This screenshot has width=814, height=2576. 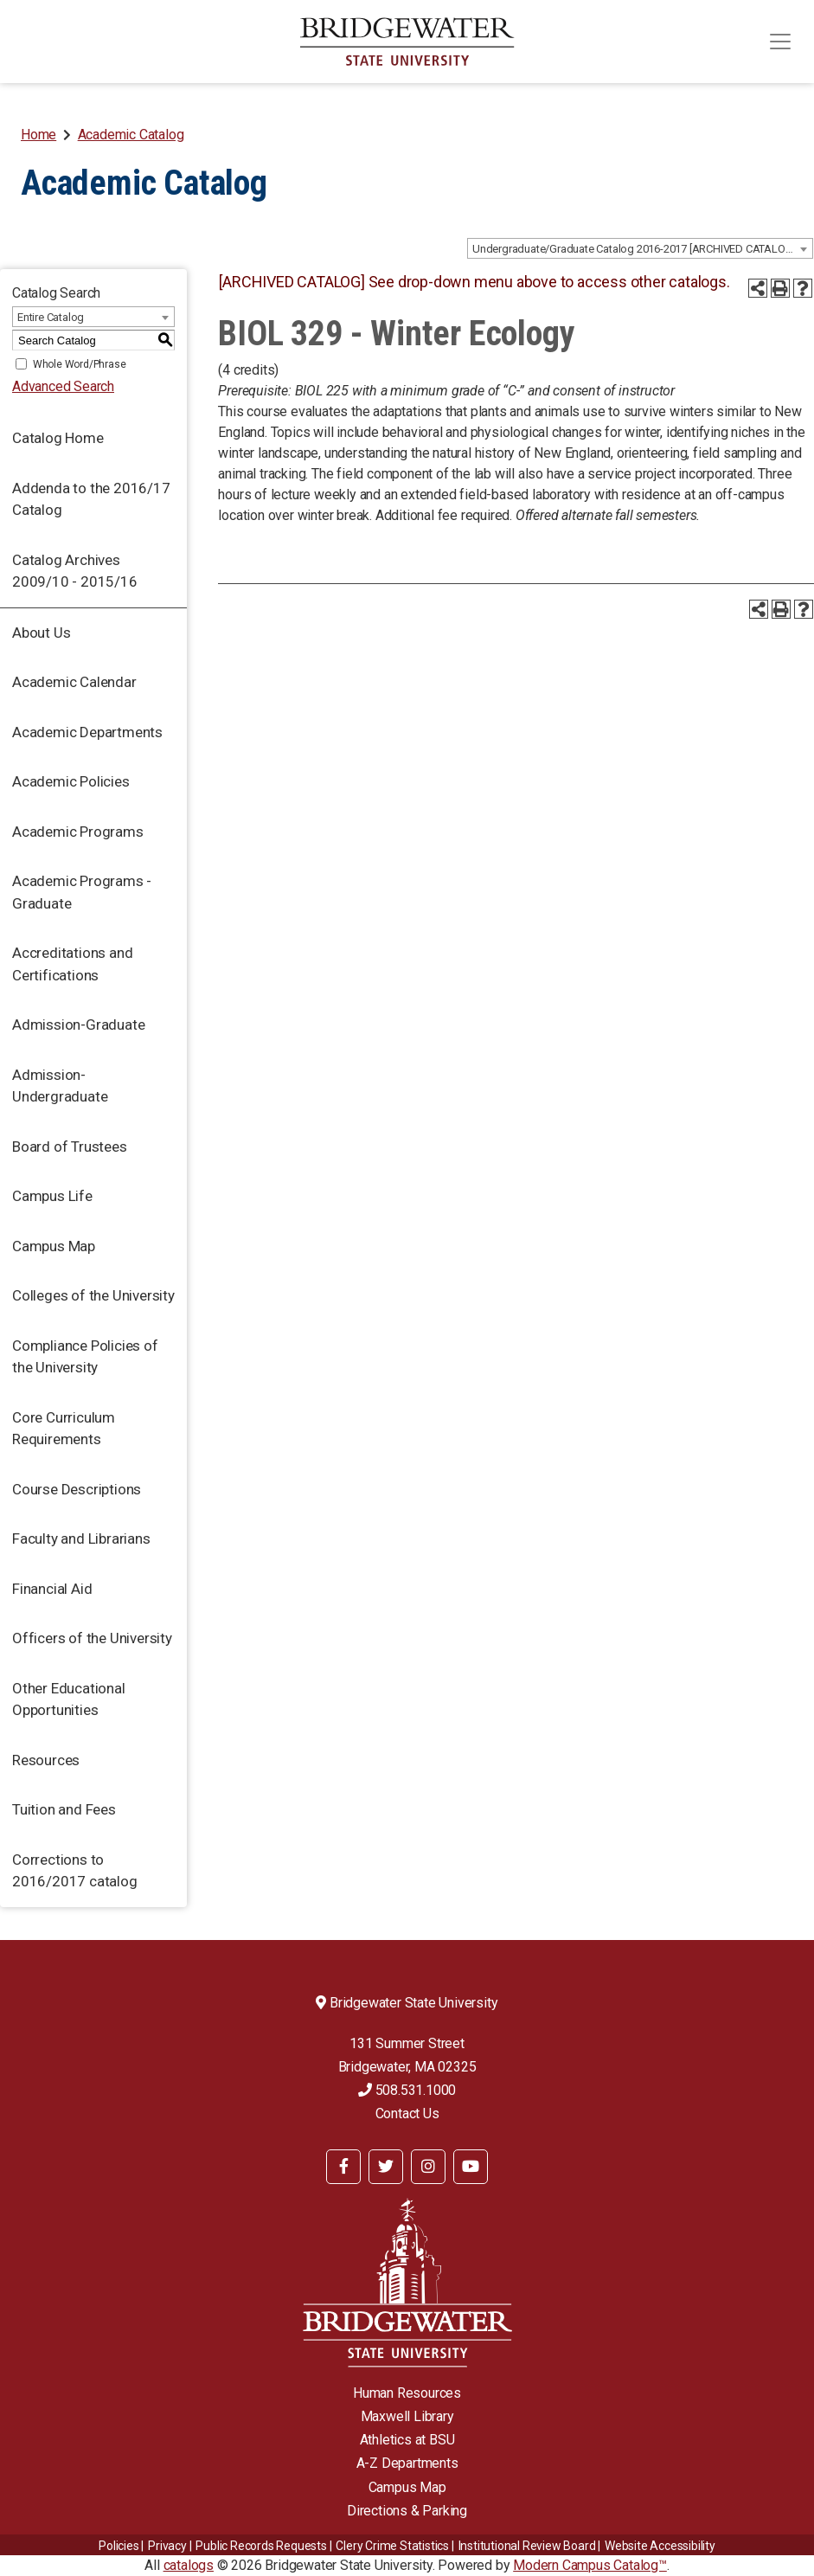 What do you see at coordinates (76, 1489) in the screenshot?
I see `Course Descriptions` at bounding box center [76, 1489].